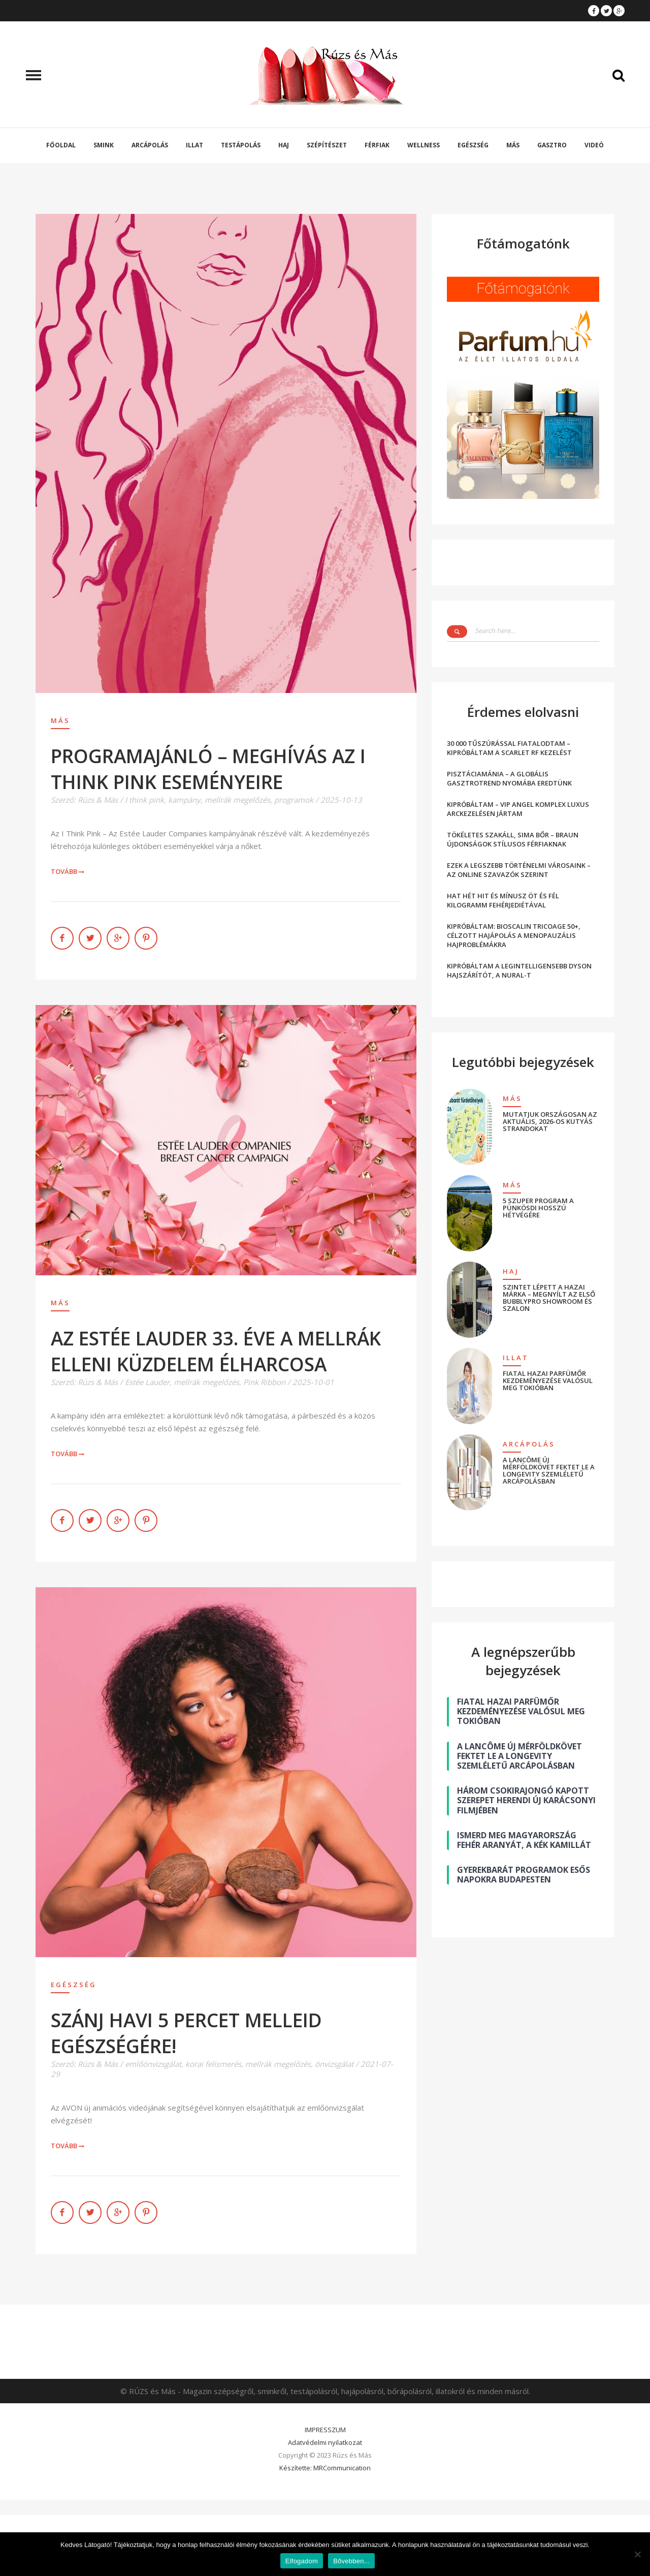  I want to click on AZ ESTÉE LAUDER 33. ÉVE A MELLRÁK ELLENI KÜZDELEM ÉLHARCOSA, so click(216, 1351).